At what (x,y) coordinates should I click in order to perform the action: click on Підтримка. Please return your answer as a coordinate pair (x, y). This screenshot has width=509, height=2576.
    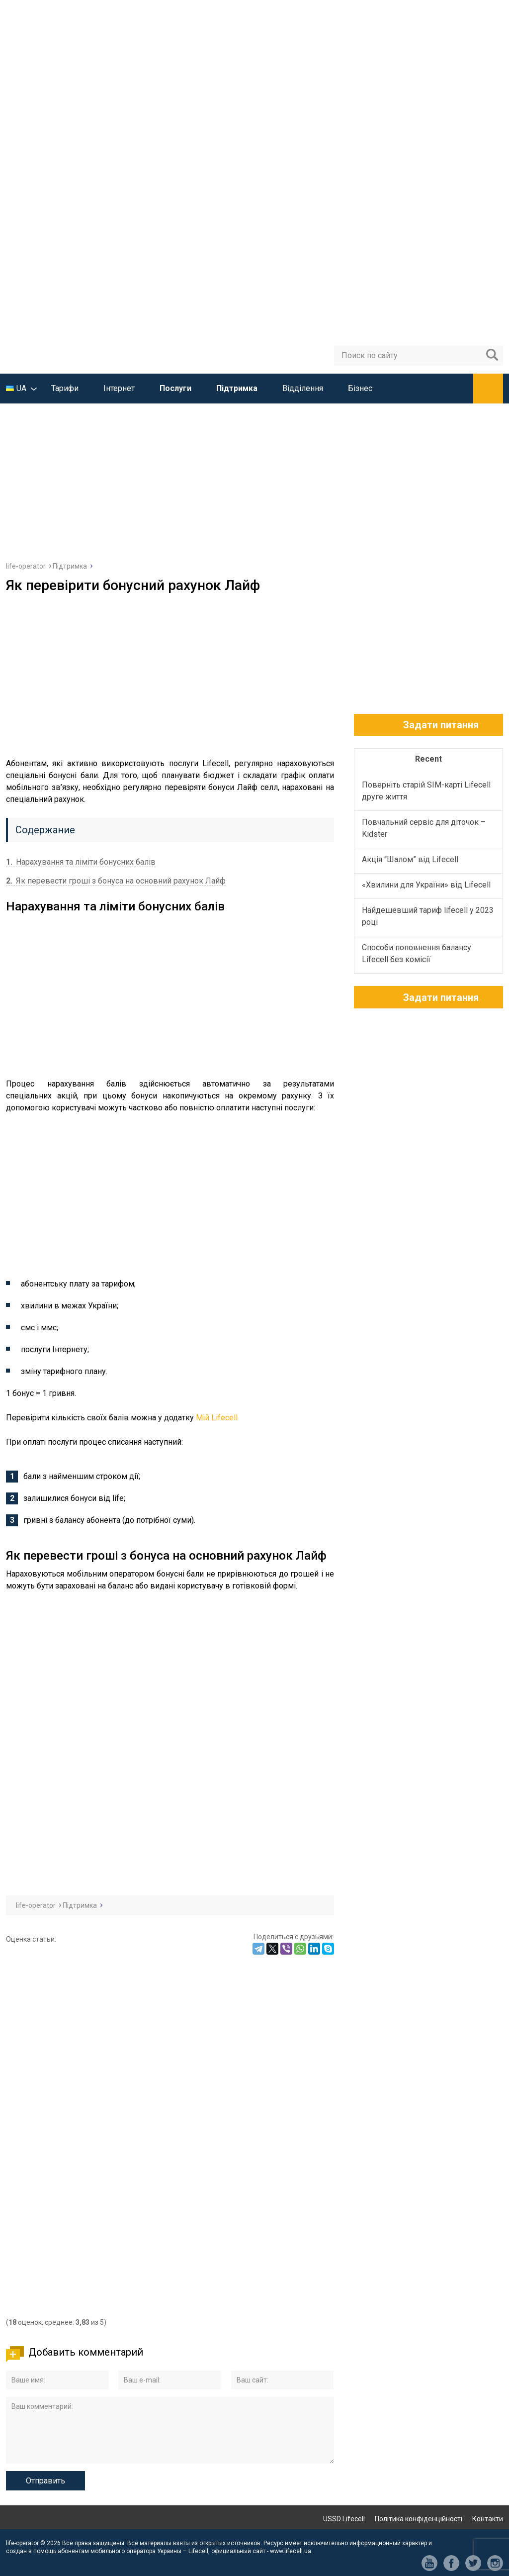
    Looking at the image, I should click on (236, 388).